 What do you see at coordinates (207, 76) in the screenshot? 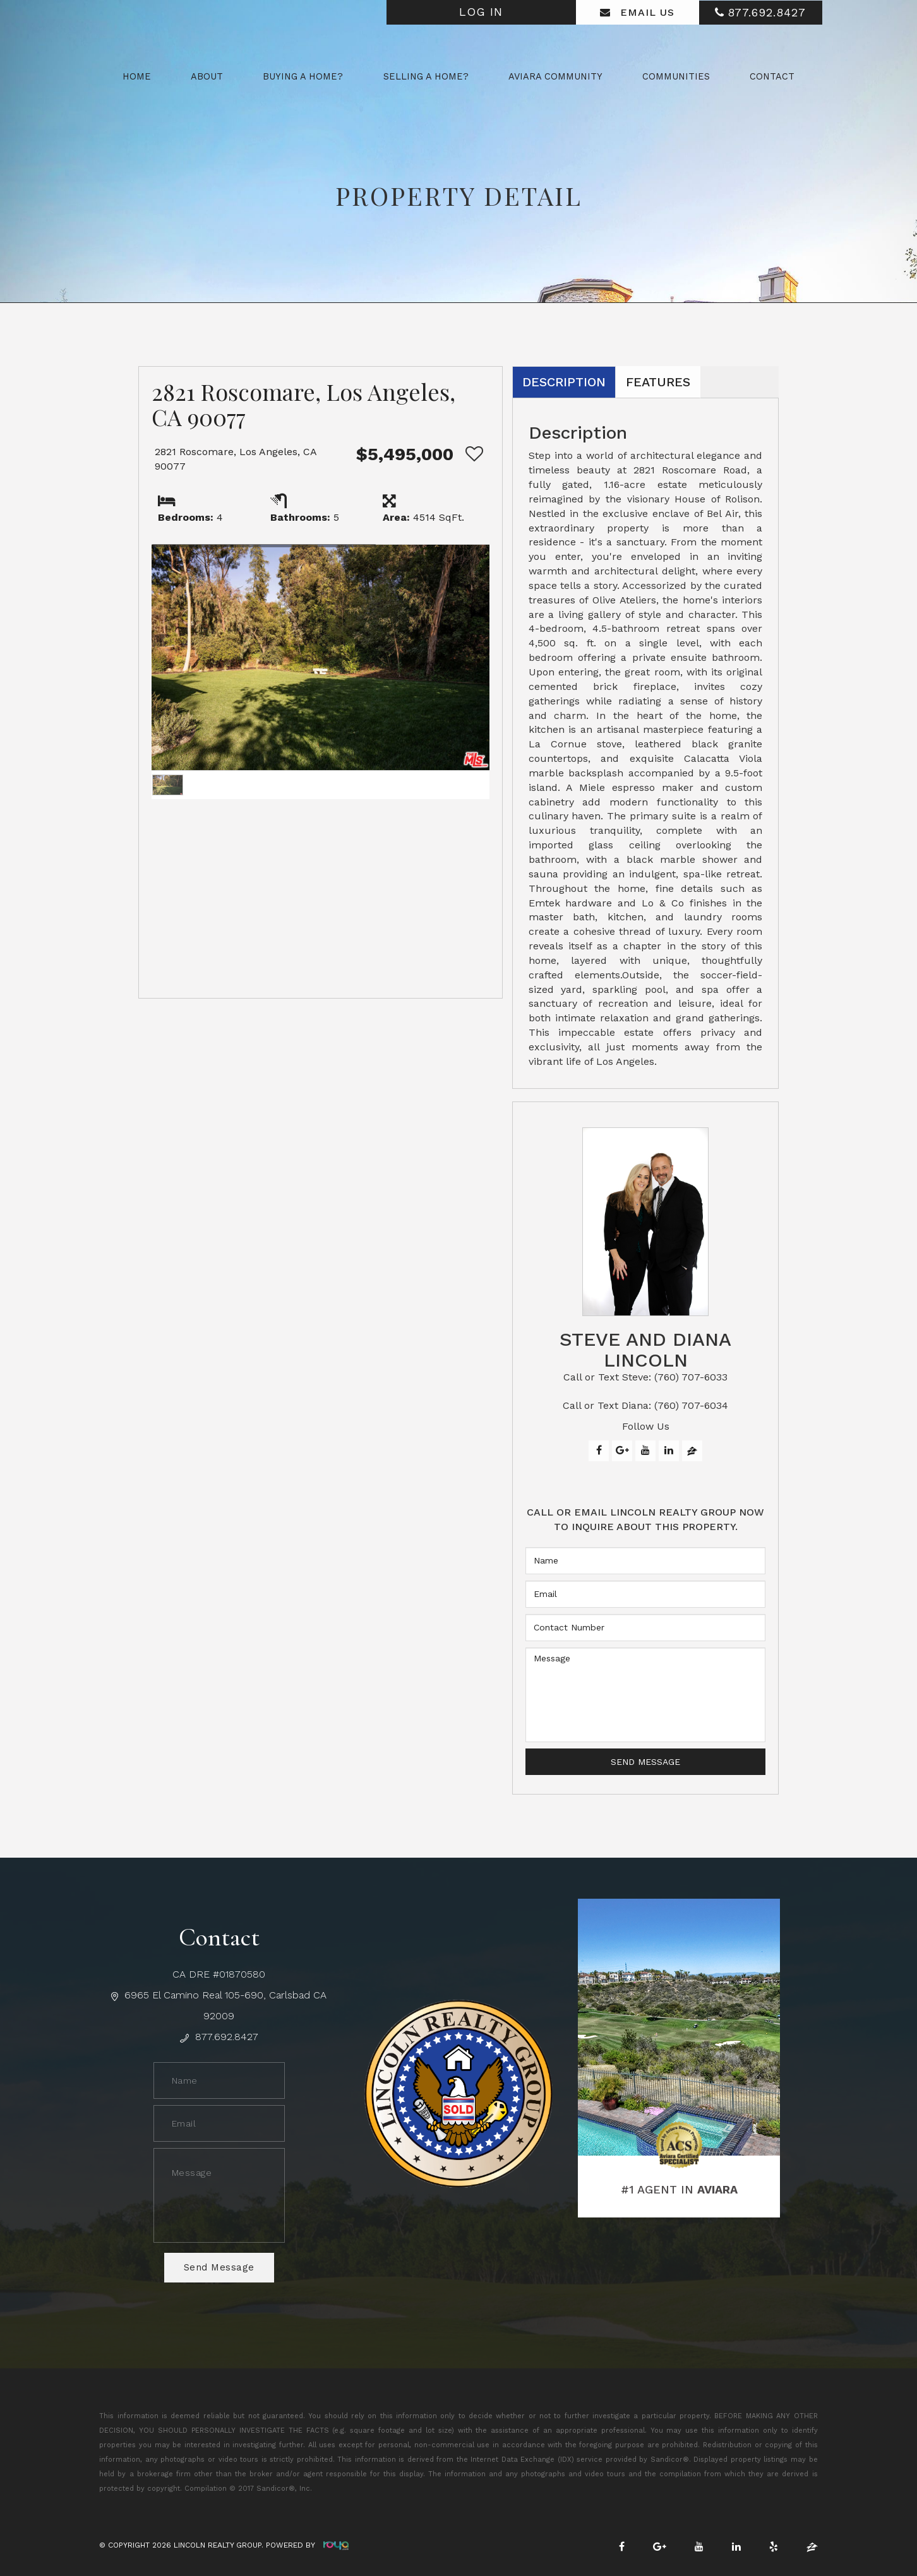
I see `About [button]` at bounding box center [207, 76].